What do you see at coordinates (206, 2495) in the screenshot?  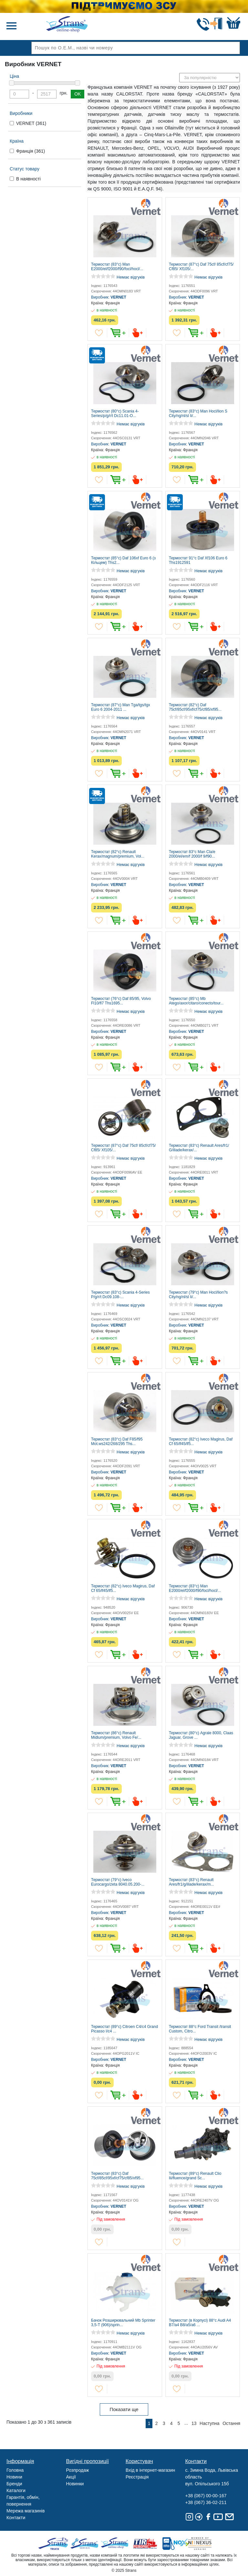 I see `+38 (067) 00-00-167` at bounding box center [206, 2495].